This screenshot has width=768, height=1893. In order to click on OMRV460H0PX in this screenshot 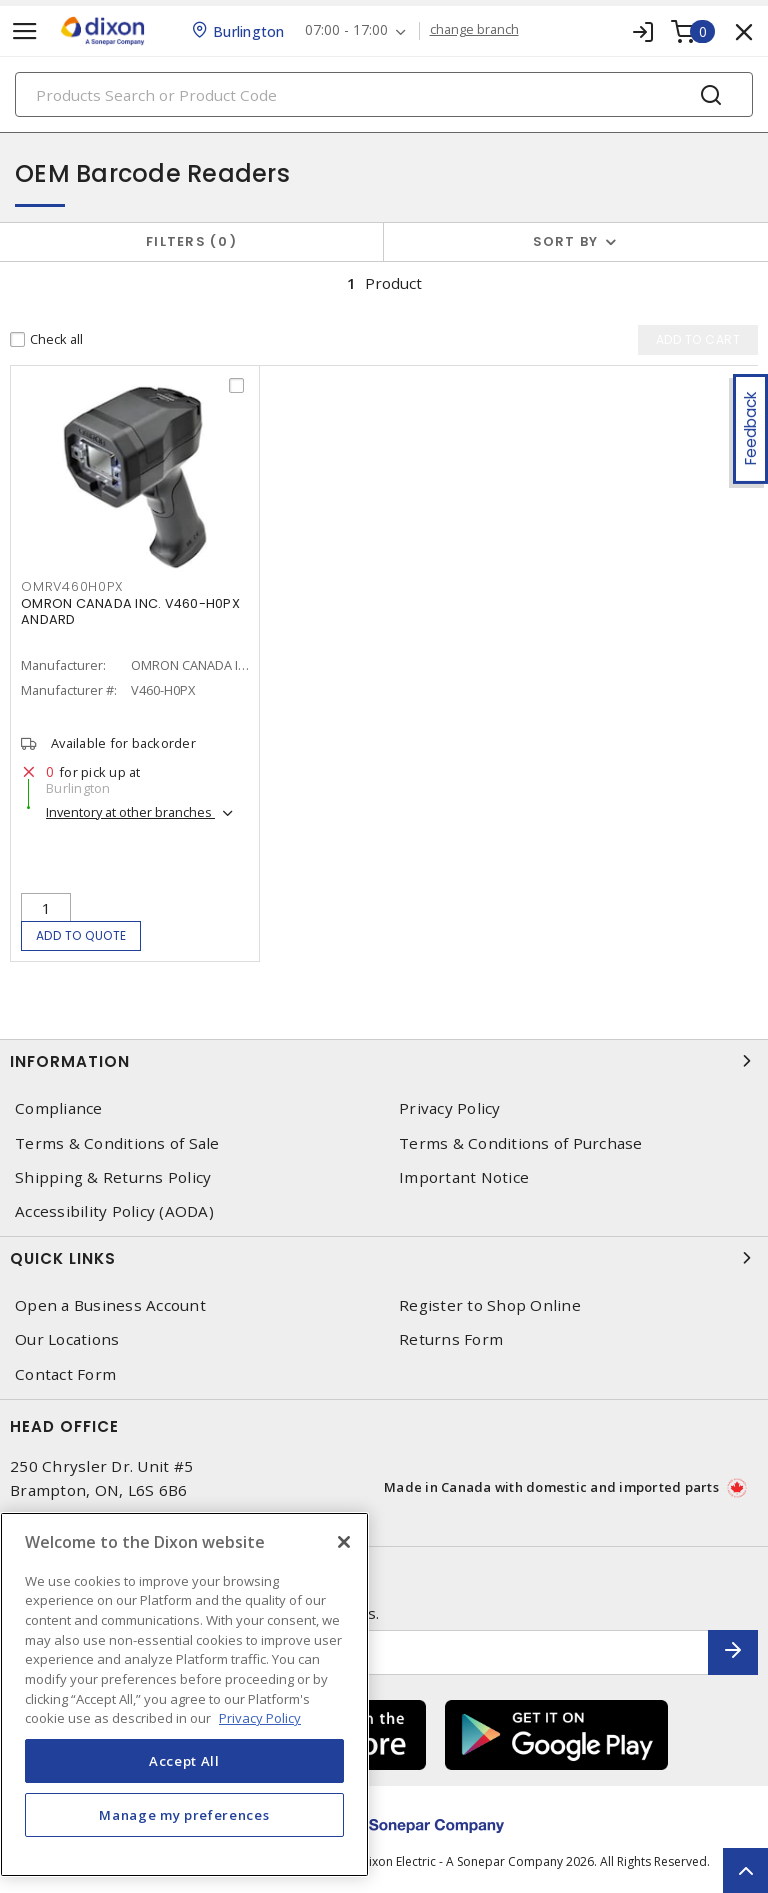, I will do `click(71, 586)`.